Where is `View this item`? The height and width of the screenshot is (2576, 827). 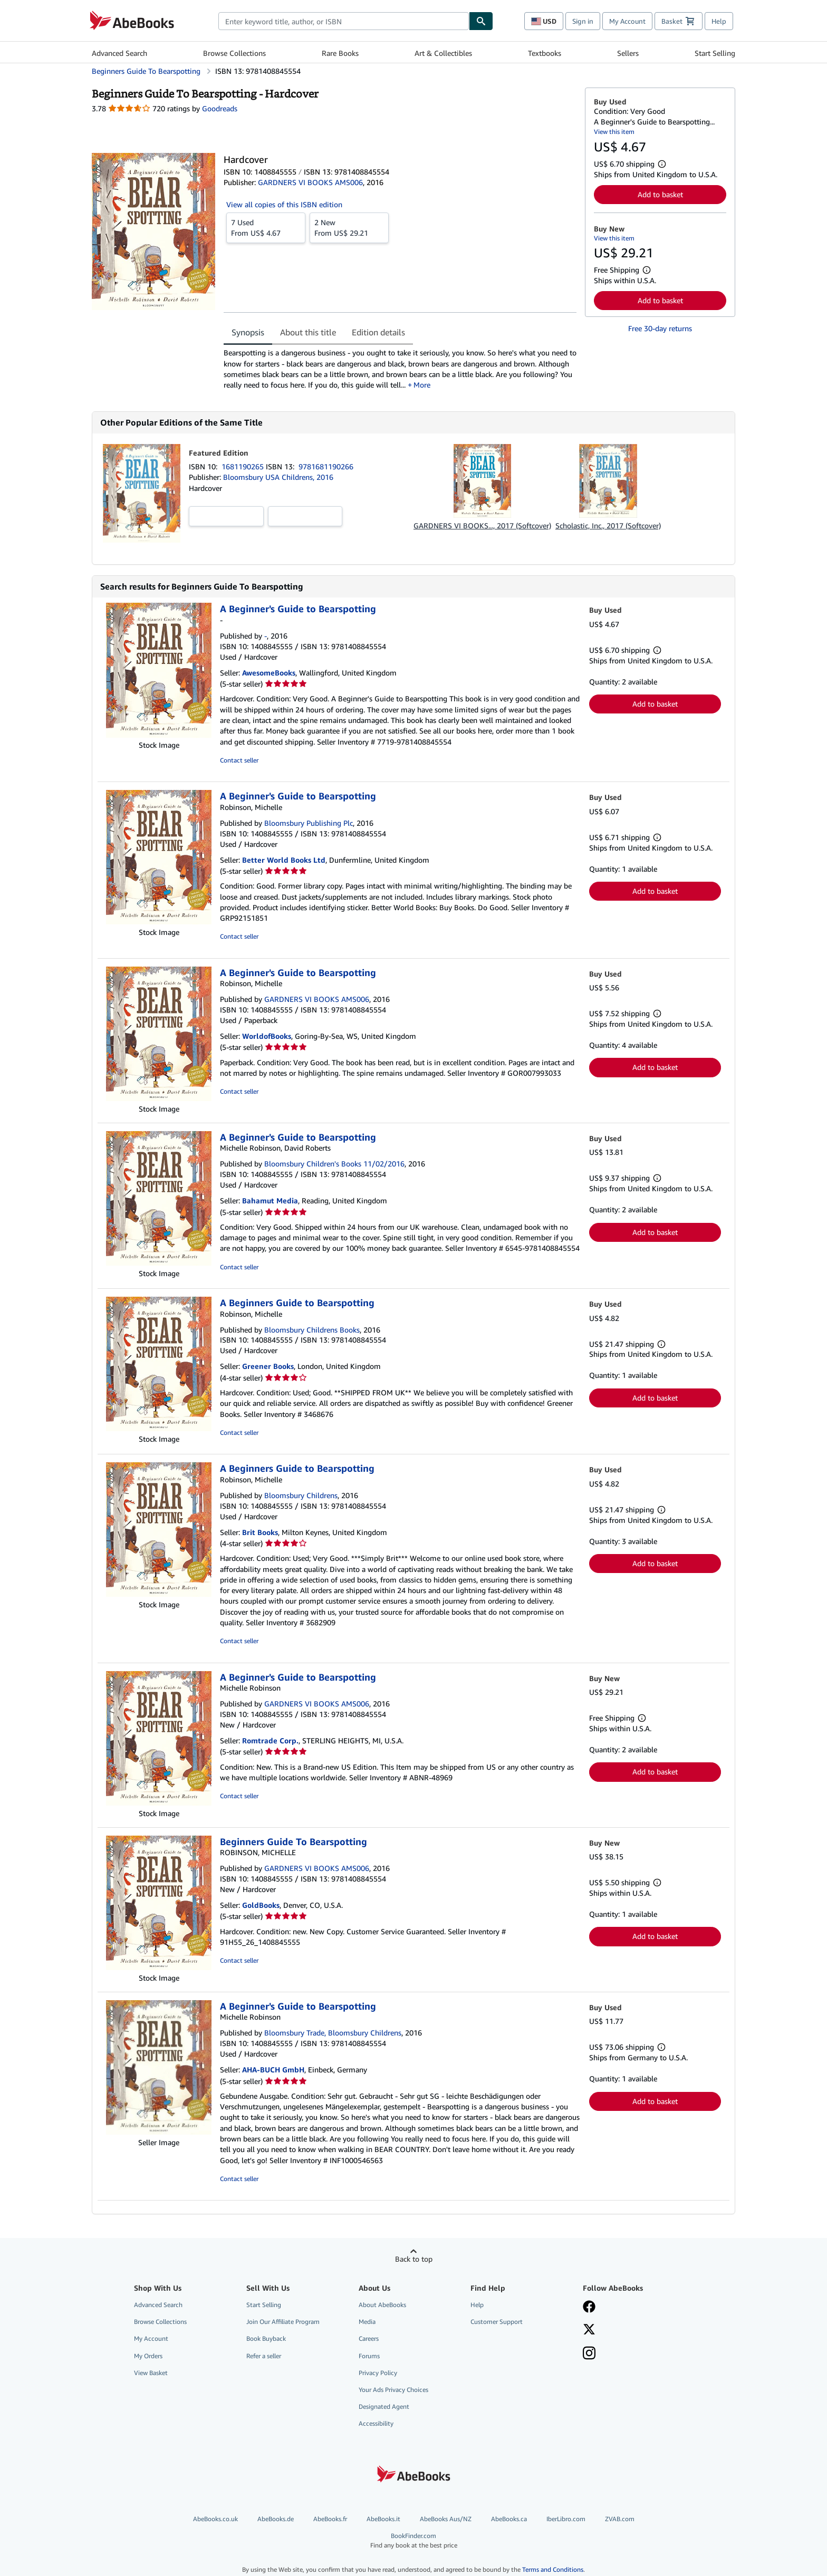
View this item is located at coordinates (614, 132).